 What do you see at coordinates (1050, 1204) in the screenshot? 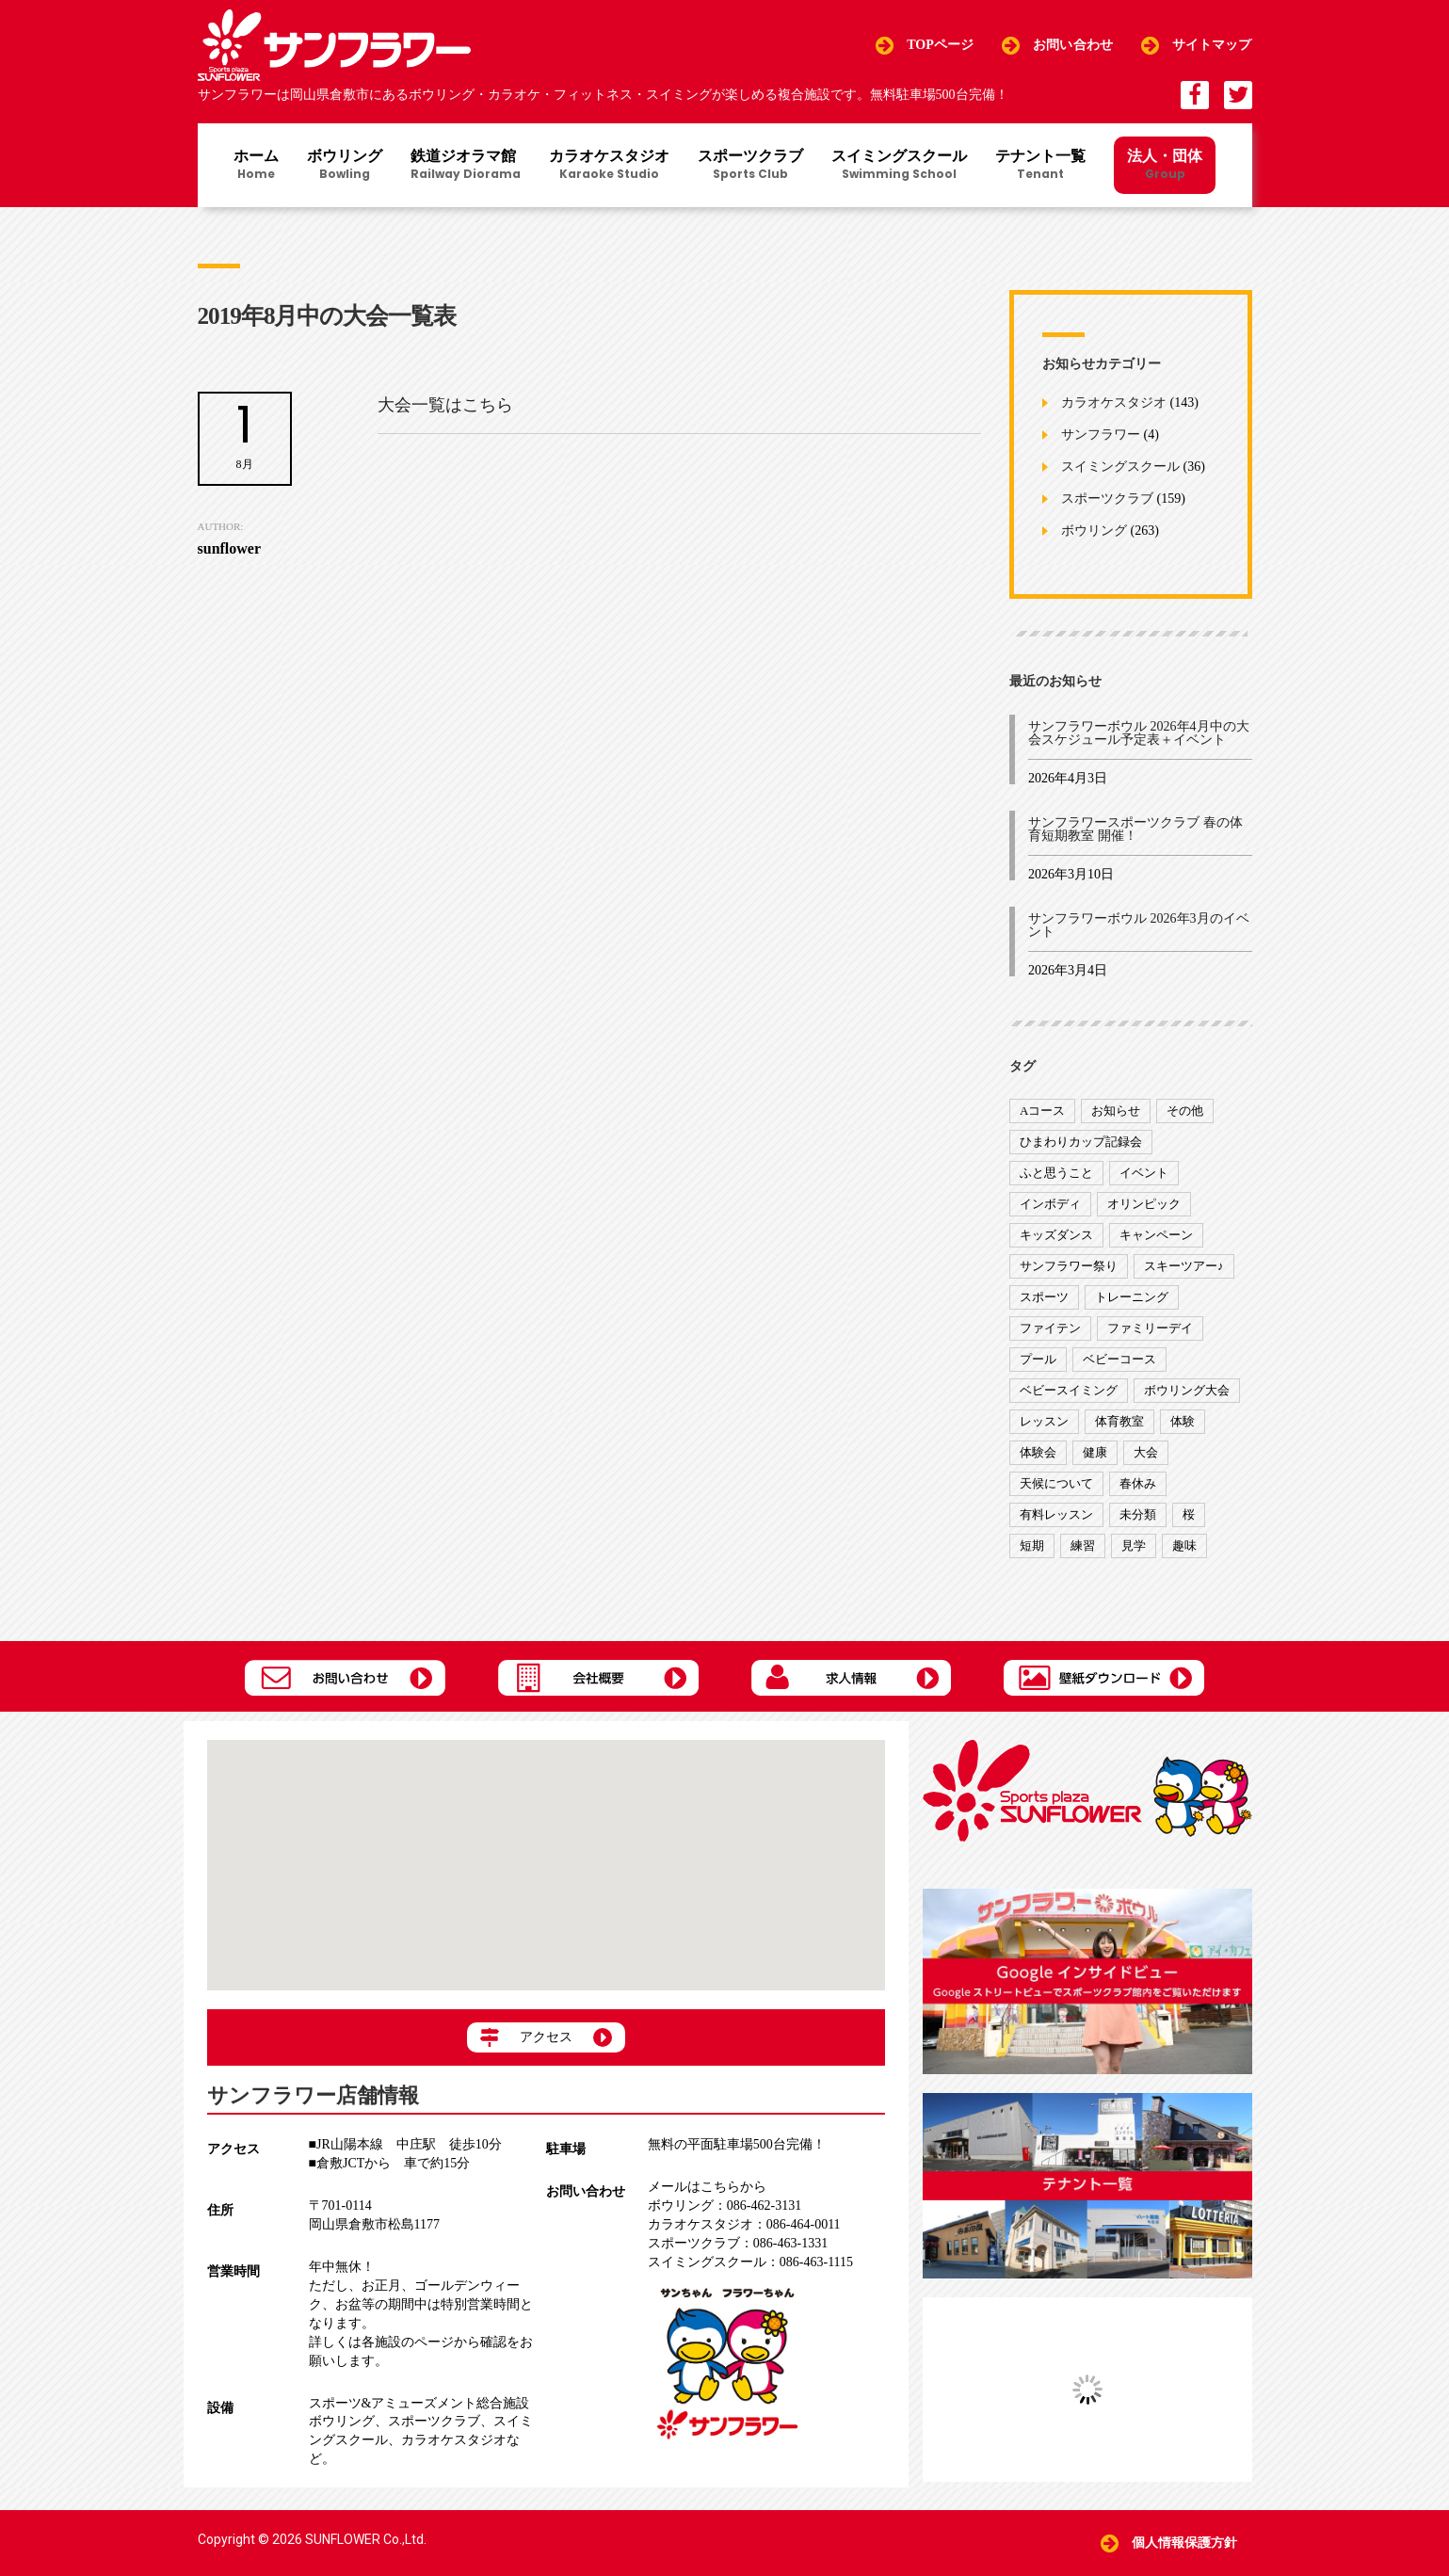
I see `インボディ [インボディ (4個の項目)]` at bounding box center [1050, 1204].